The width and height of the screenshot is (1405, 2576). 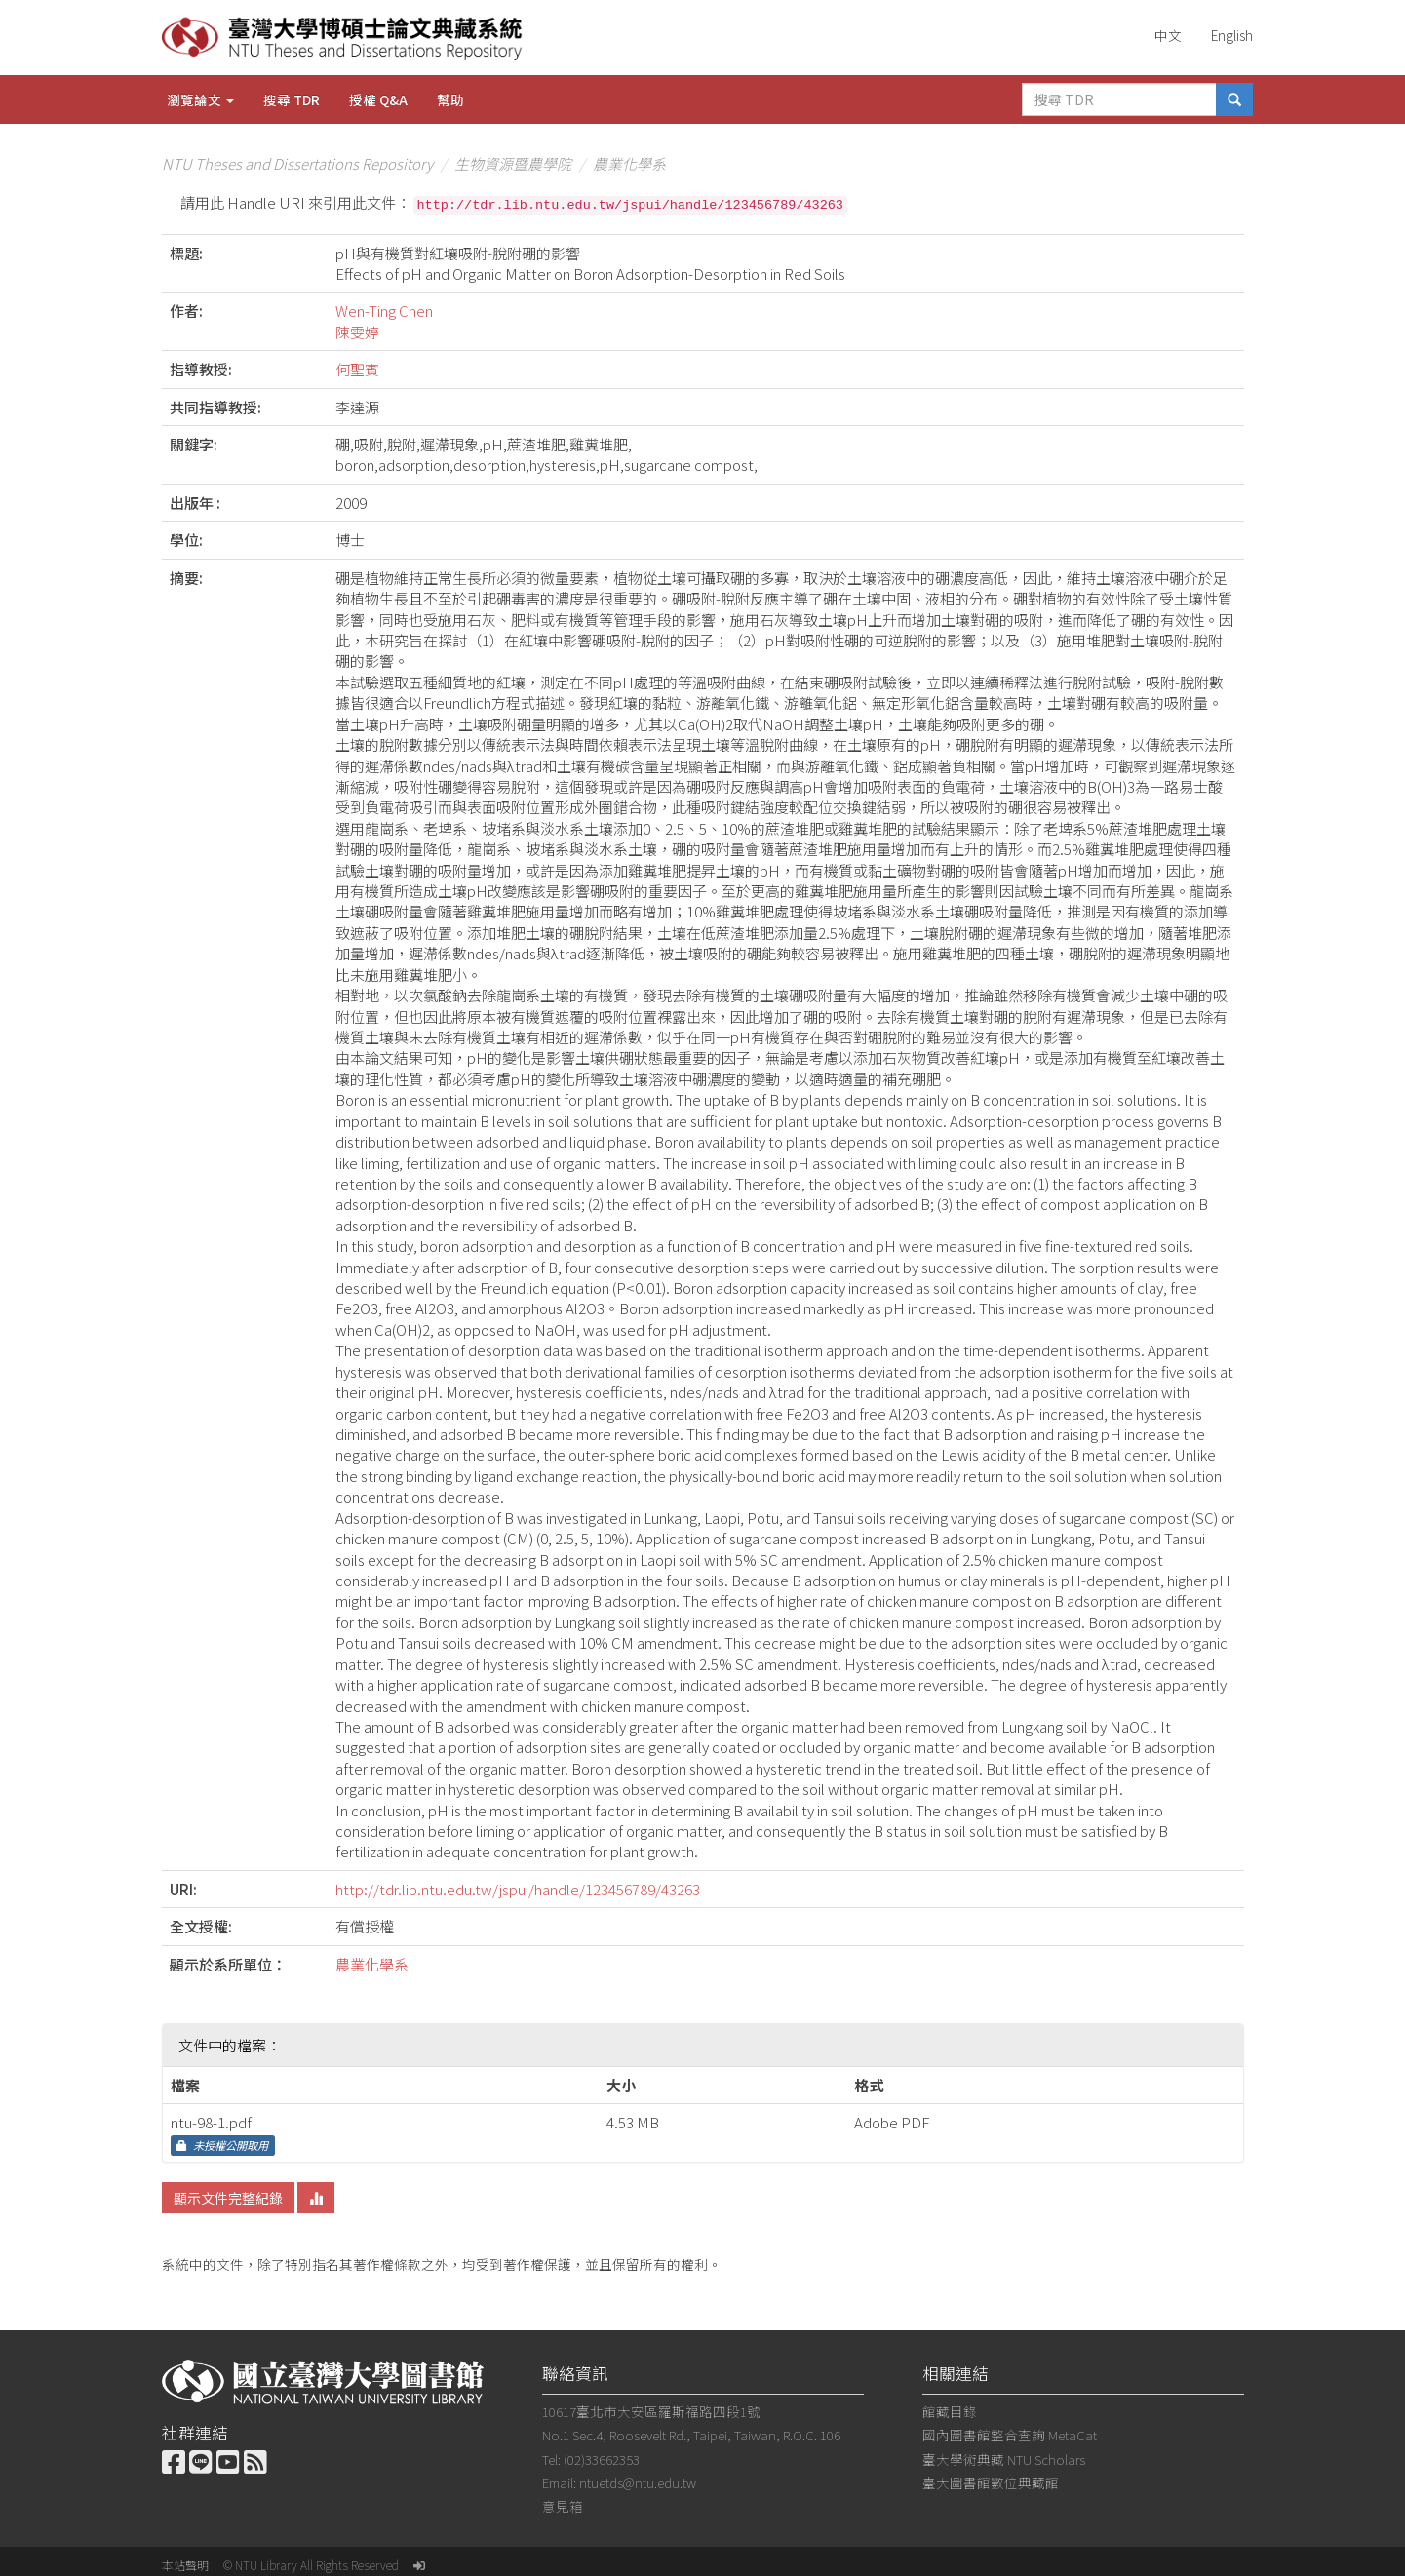 I want to click on 生物資源暨農學院, so click(x=512, y=163).